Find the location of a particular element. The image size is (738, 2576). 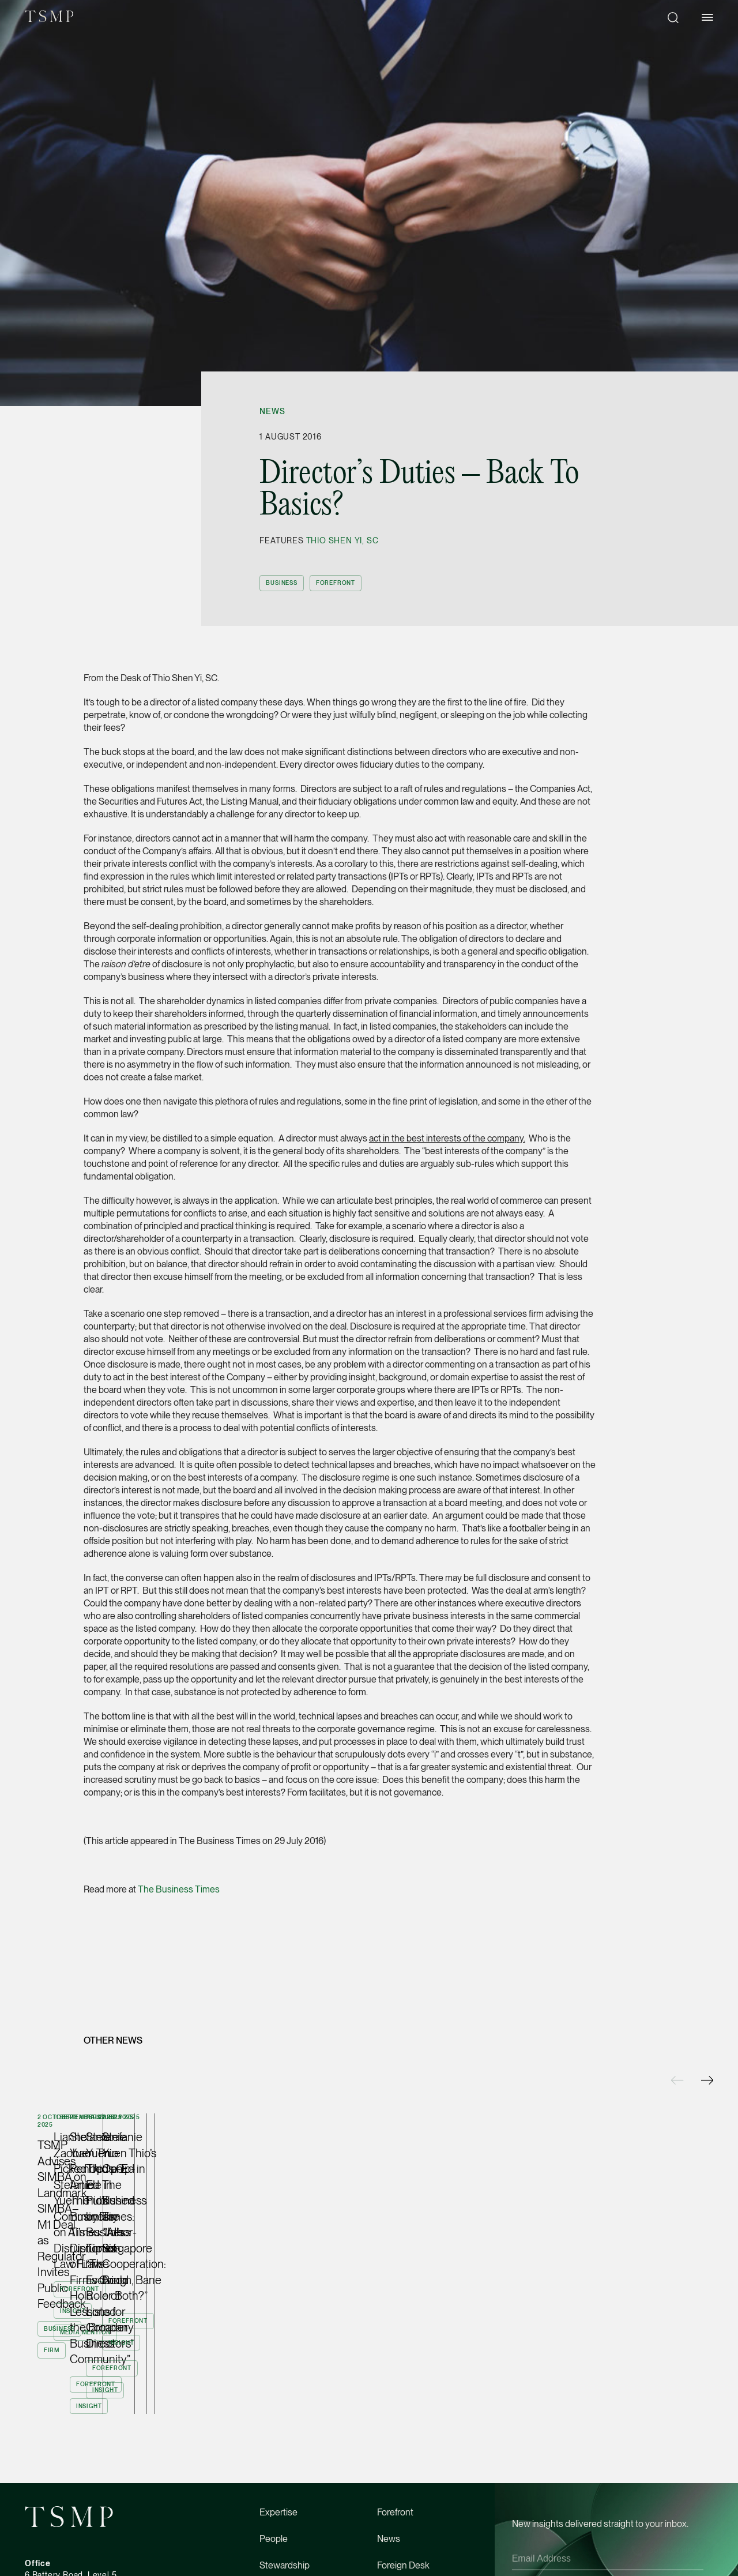

Stewardship is located at coordinates (284, 2400).